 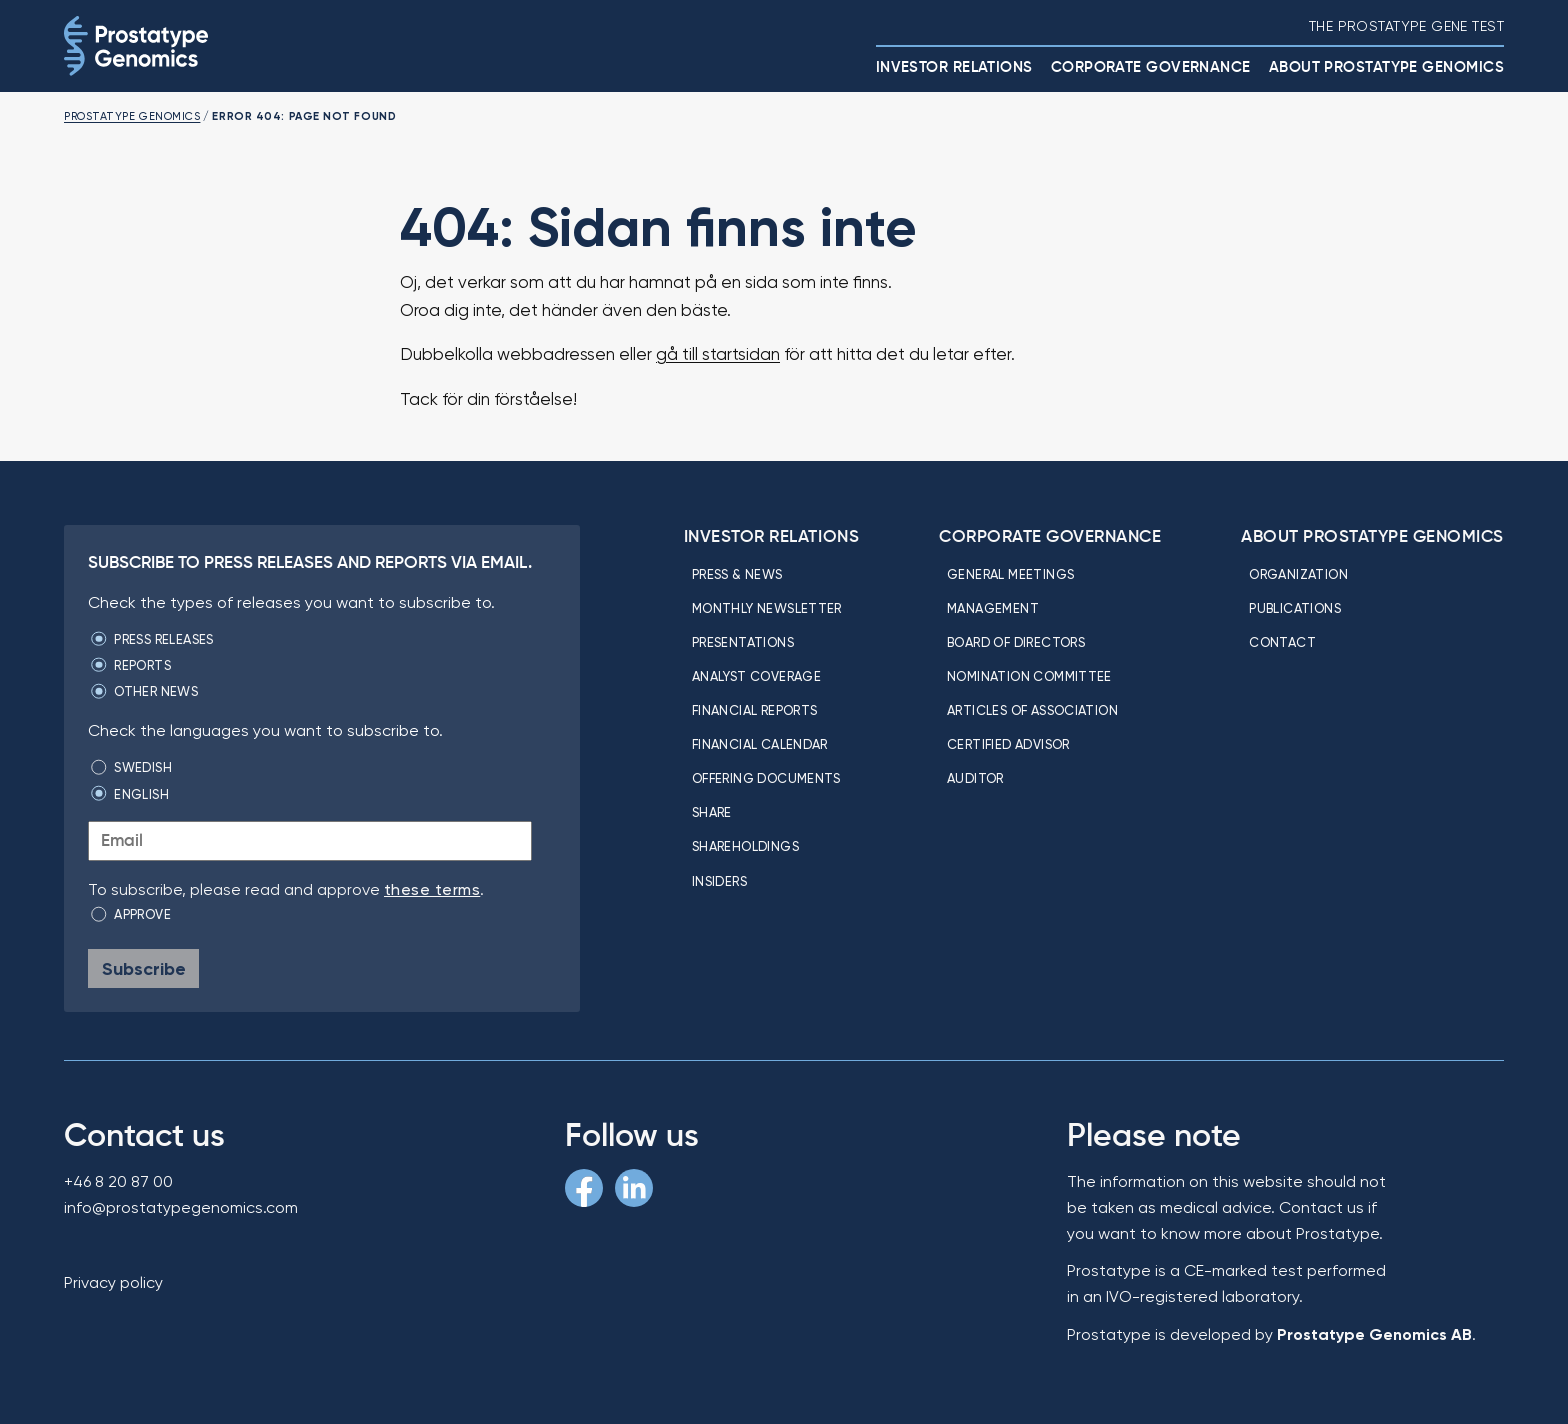 What do you see at coordinates (1298, 574) in the screenshot?
I see `Organization` at bounding box center [1298, 574].